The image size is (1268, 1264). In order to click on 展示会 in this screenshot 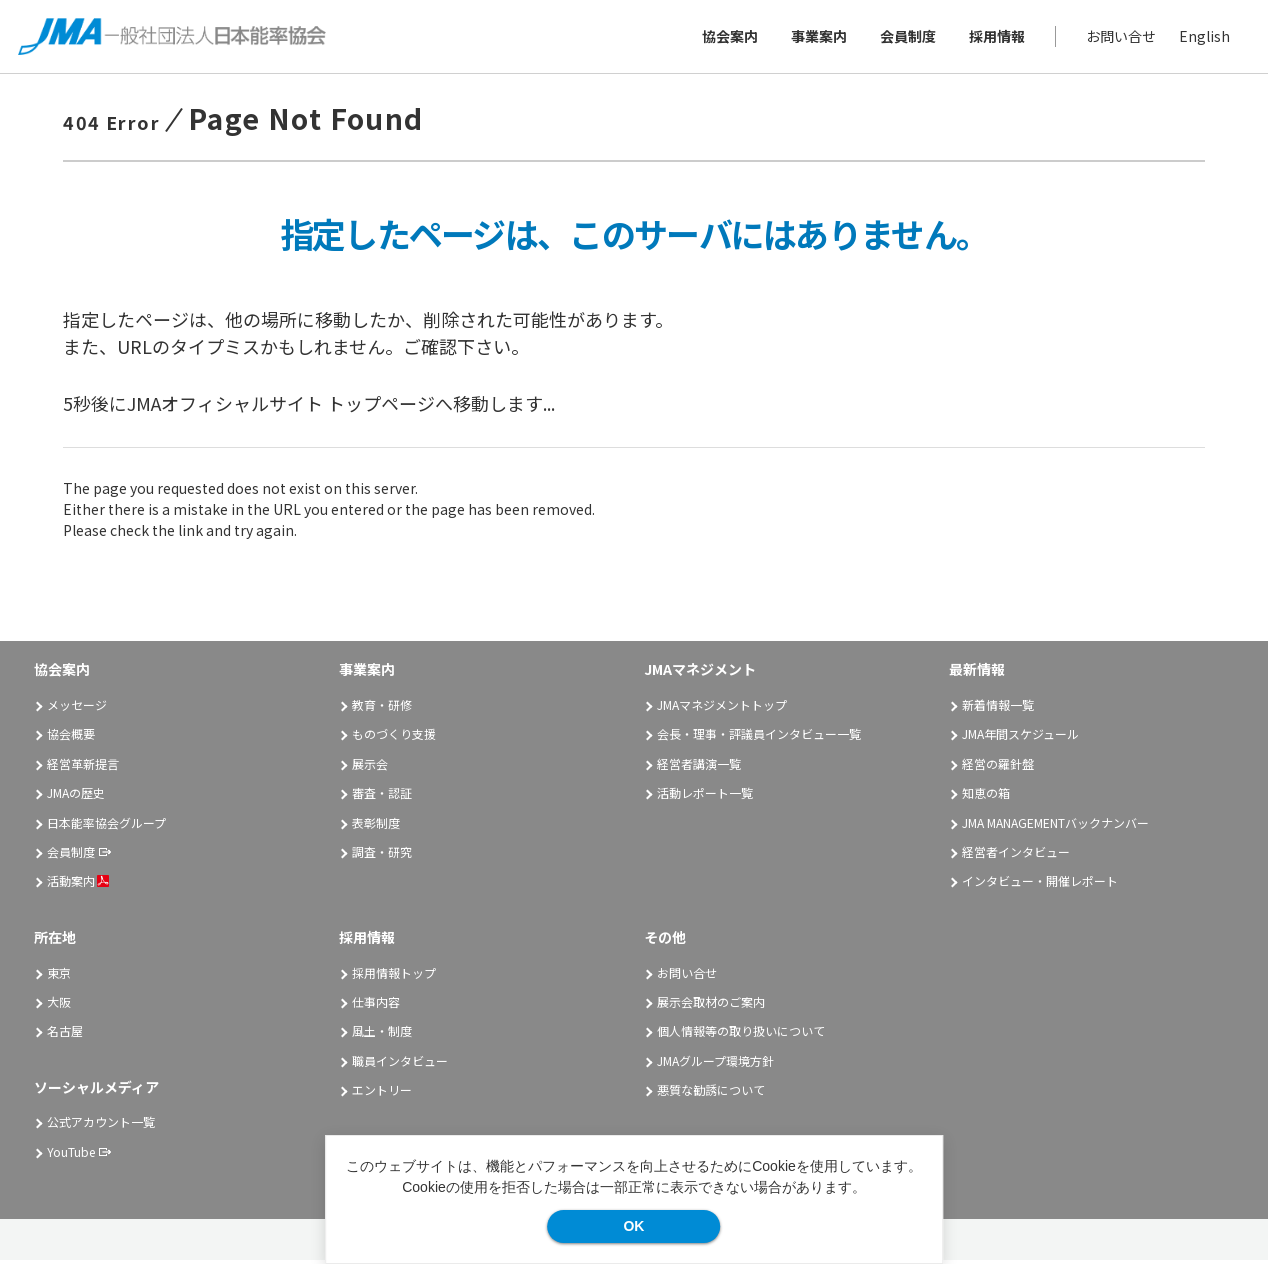, I will do `click(370, 766)`.